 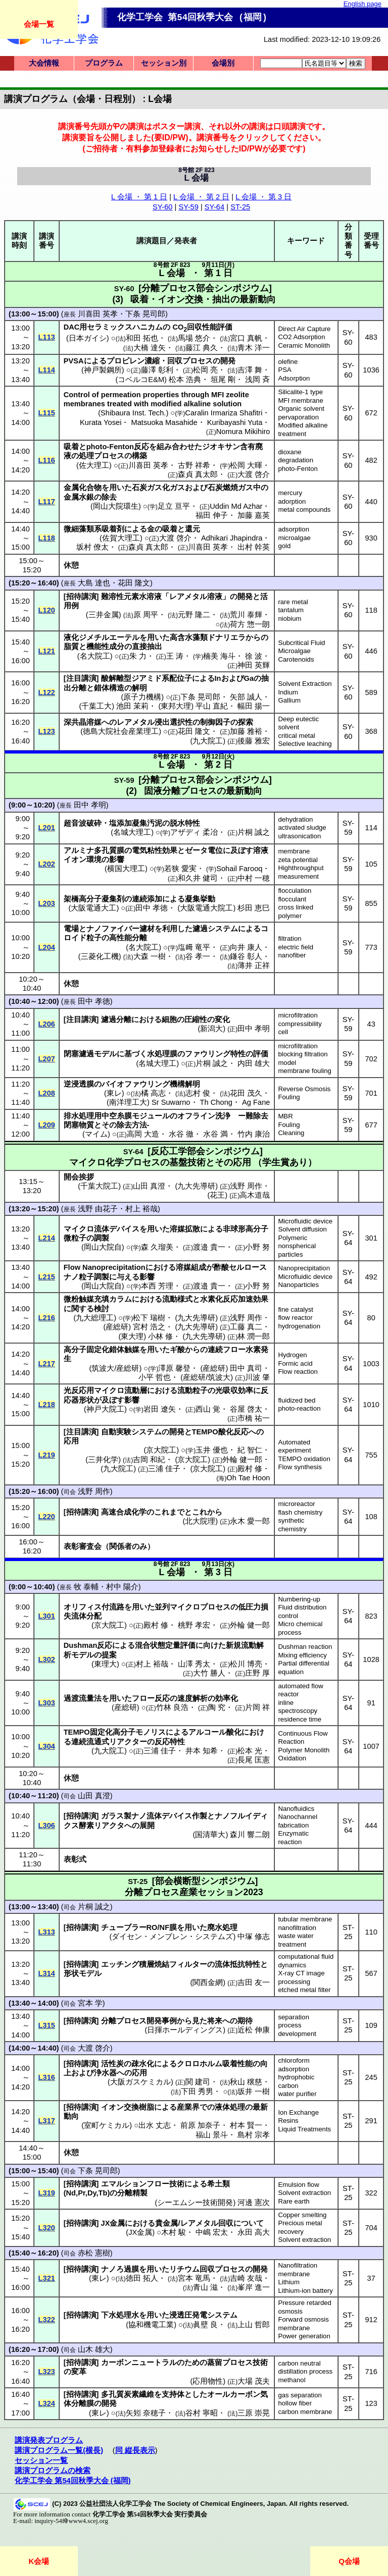 I want to click on 殿村 修, so click(x=249, y=1469).